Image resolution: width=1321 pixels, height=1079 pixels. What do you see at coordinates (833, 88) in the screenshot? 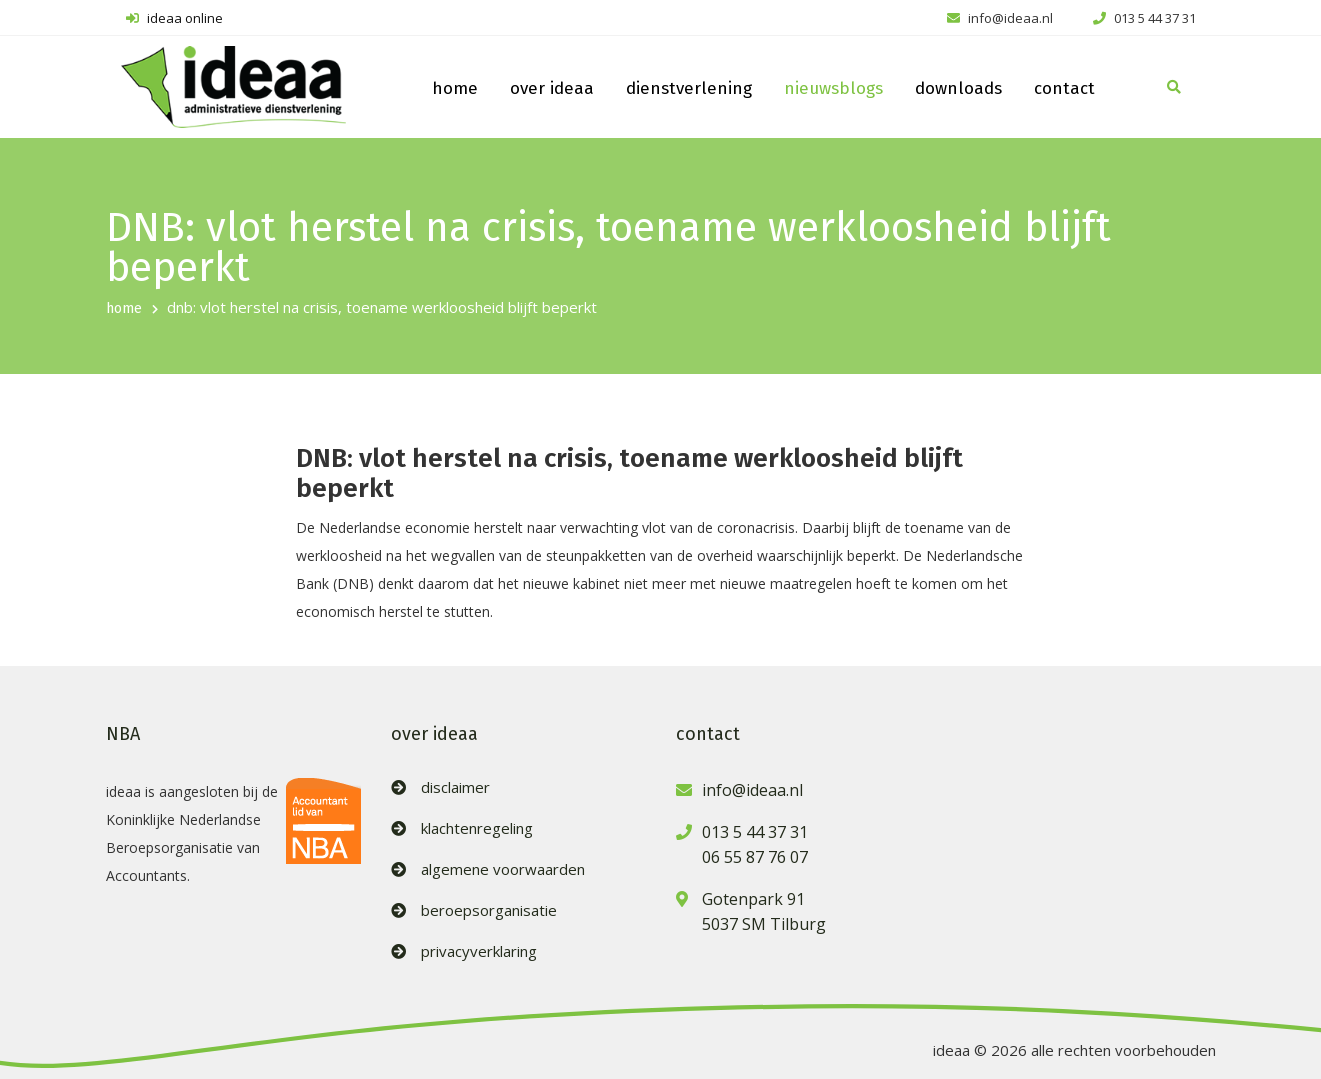
I see `nieuwsblogs` at bounding box center [833, 88].